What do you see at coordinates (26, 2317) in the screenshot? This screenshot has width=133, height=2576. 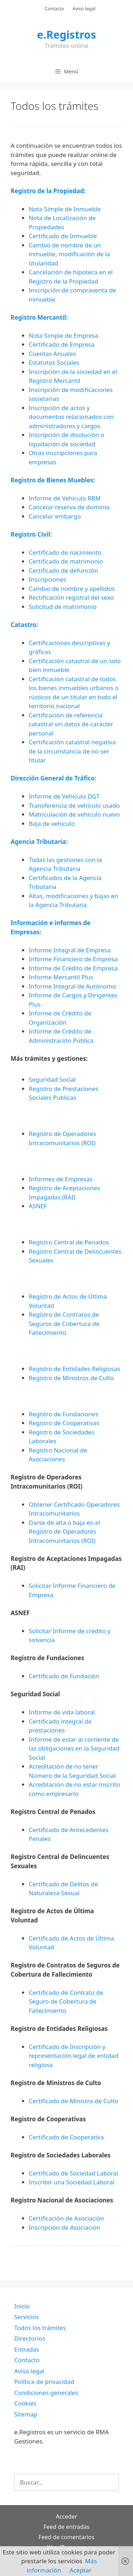 I see `Servicios` at bounding box center [26, 2317].